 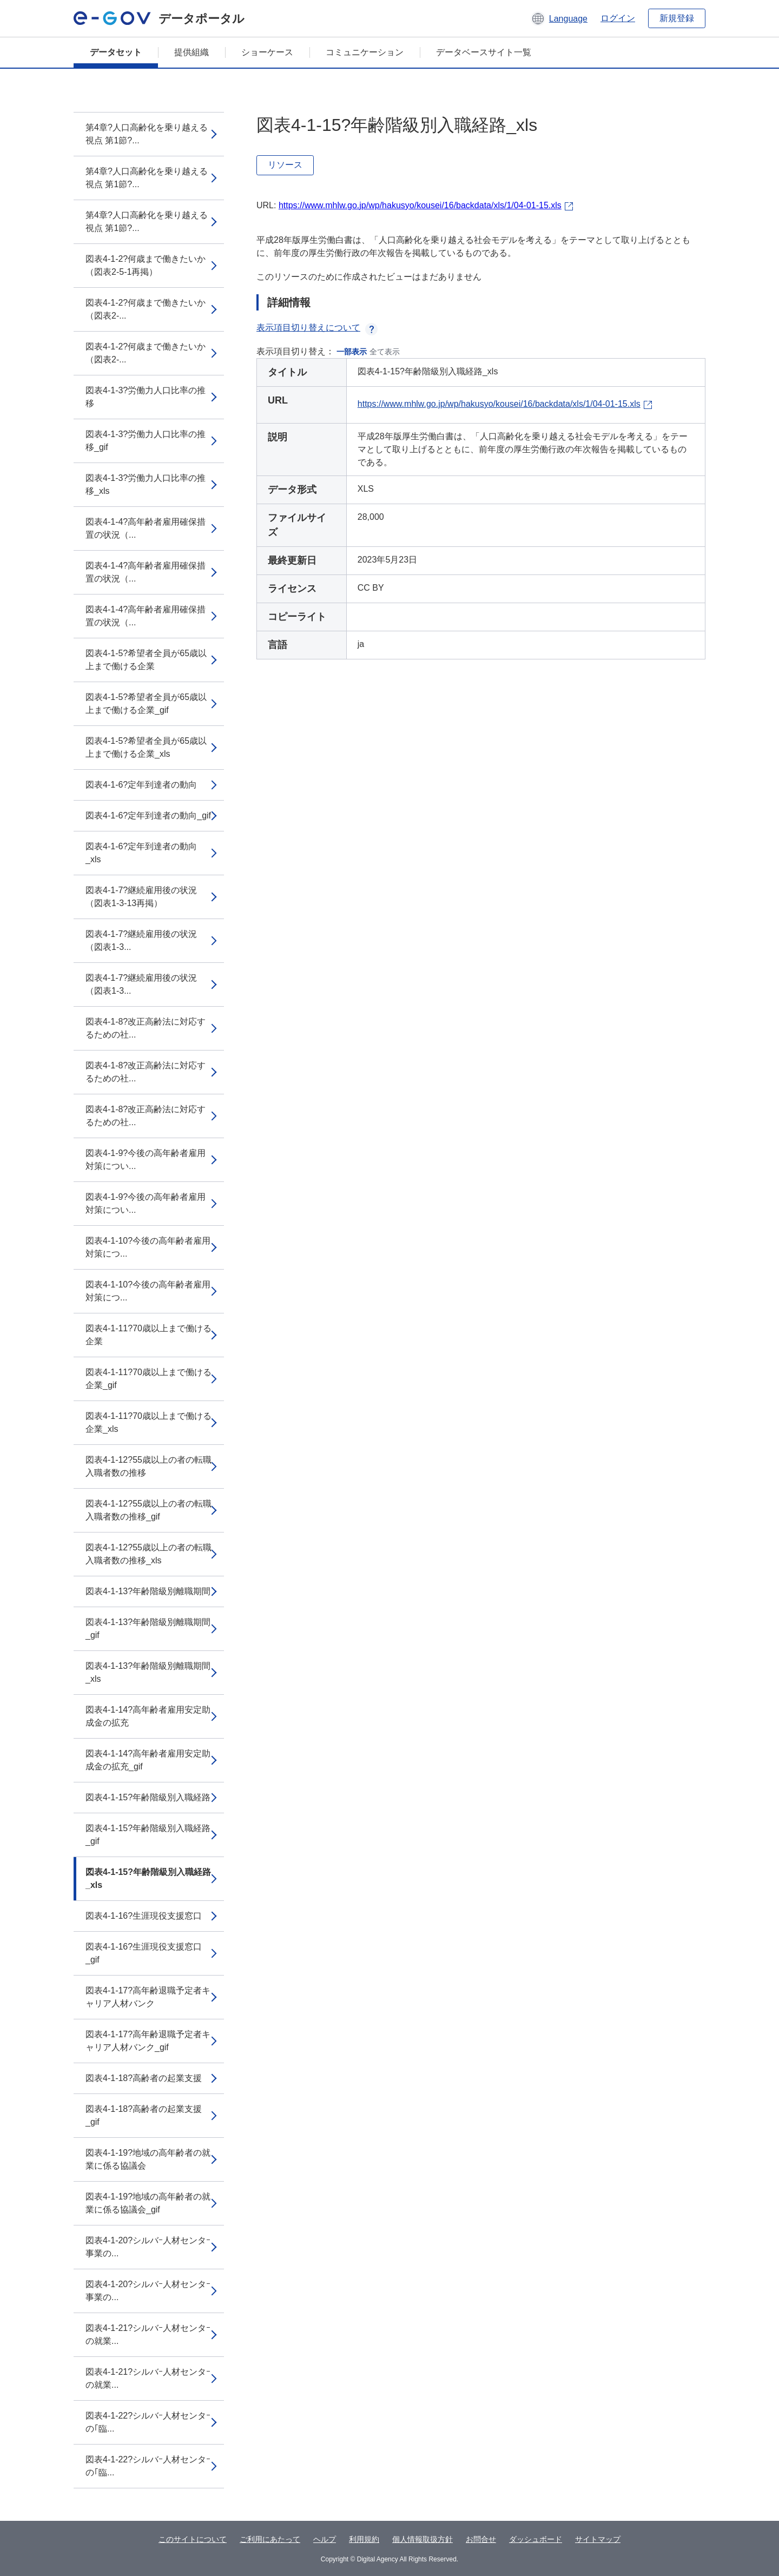 What do you see at coordinates (617, 18) in the screenshot?
I see `ログイン` at bounding box center [617, 18].